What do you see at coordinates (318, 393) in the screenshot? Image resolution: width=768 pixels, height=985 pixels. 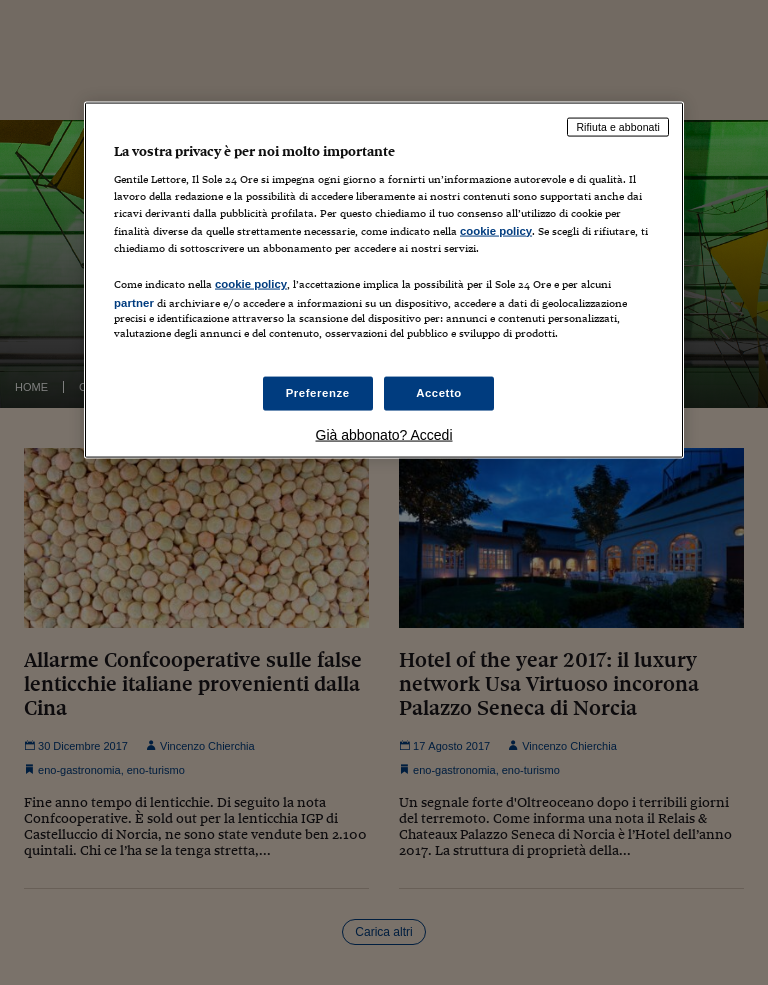 I see `Preferenze [Preferenze, Apre la finestra di dialogo del centro preferenze]` at bounding box center [318, 393].